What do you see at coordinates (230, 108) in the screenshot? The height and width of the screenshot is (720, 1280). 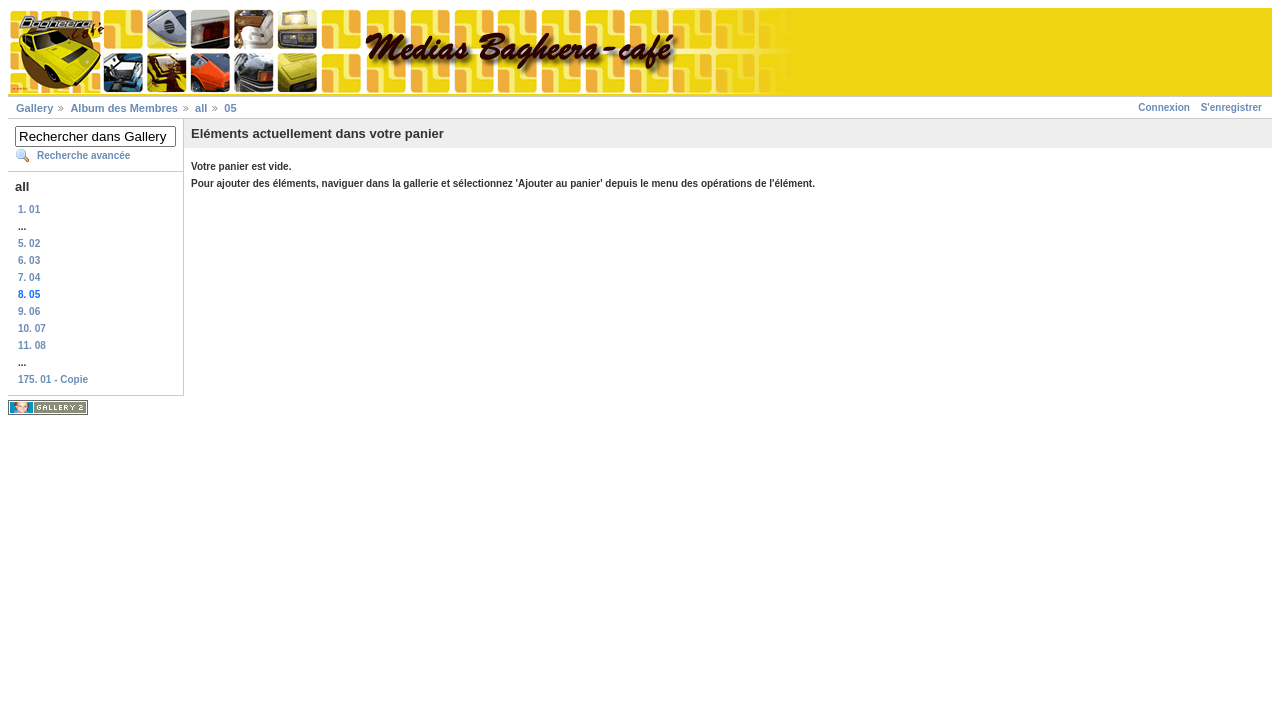 I see `05` at bounding box center [230, 108].